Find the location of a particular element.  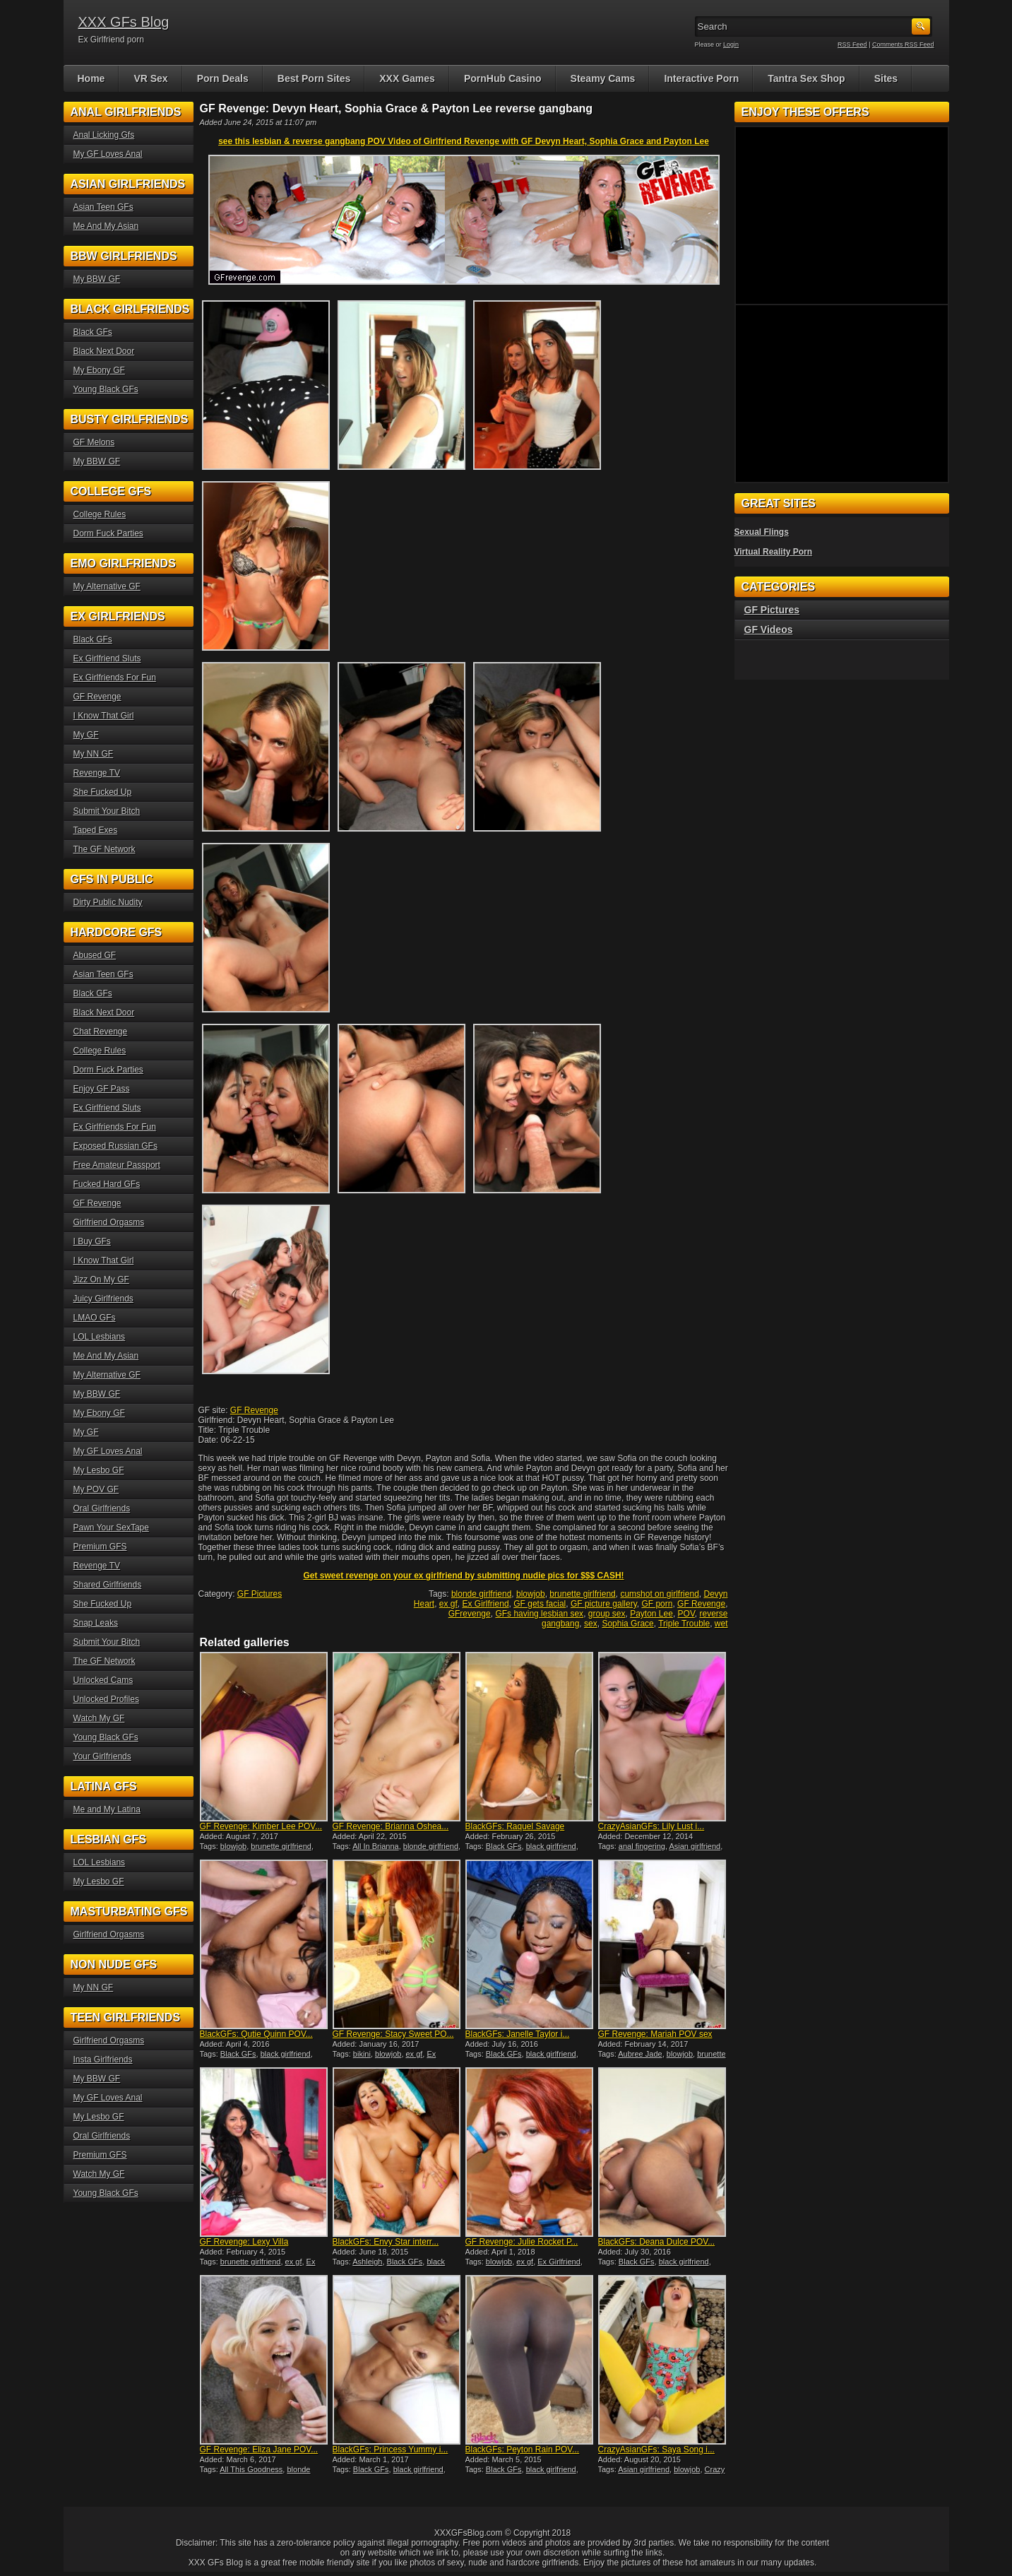

GF Revenge: Brianna Oshea... is located at coordinates (391, 1826).